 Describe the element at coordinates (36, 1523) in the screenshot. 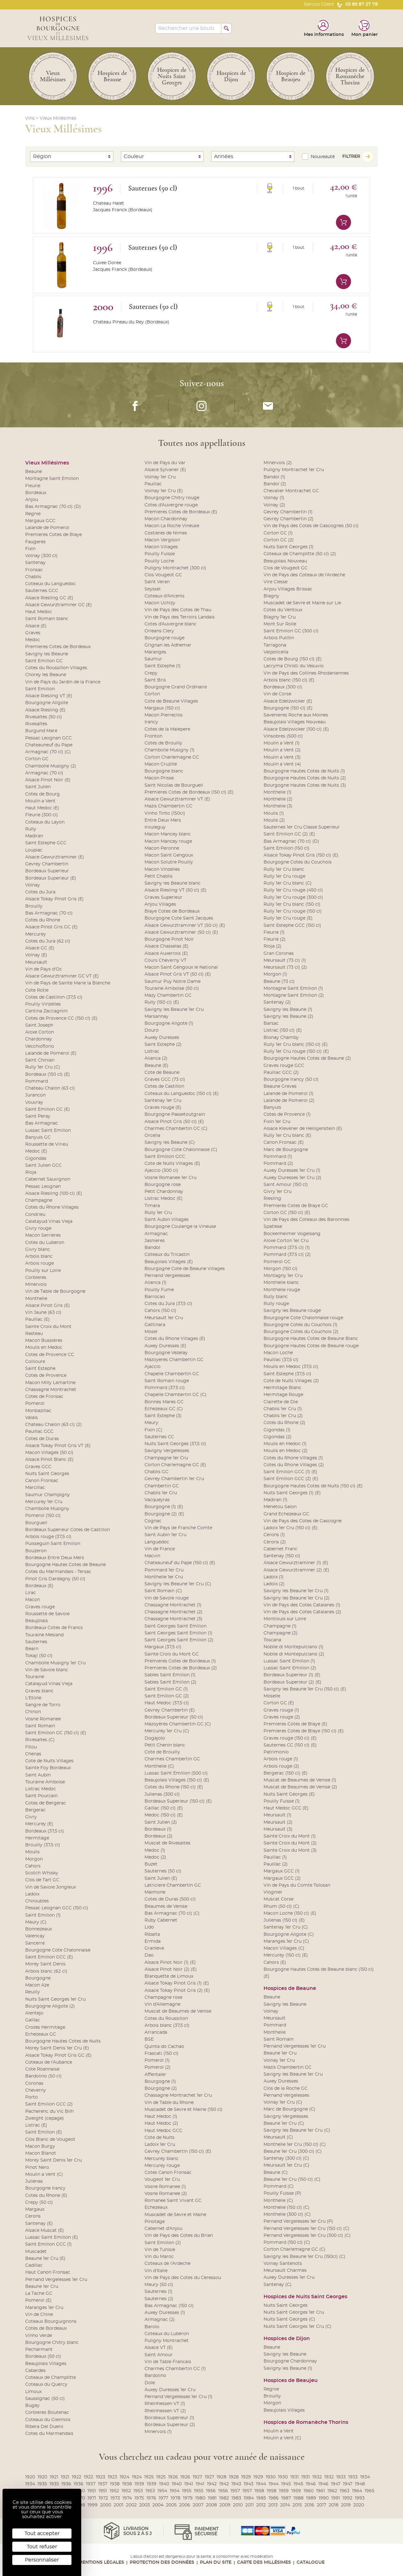

I see `Bourgueil` at that location.